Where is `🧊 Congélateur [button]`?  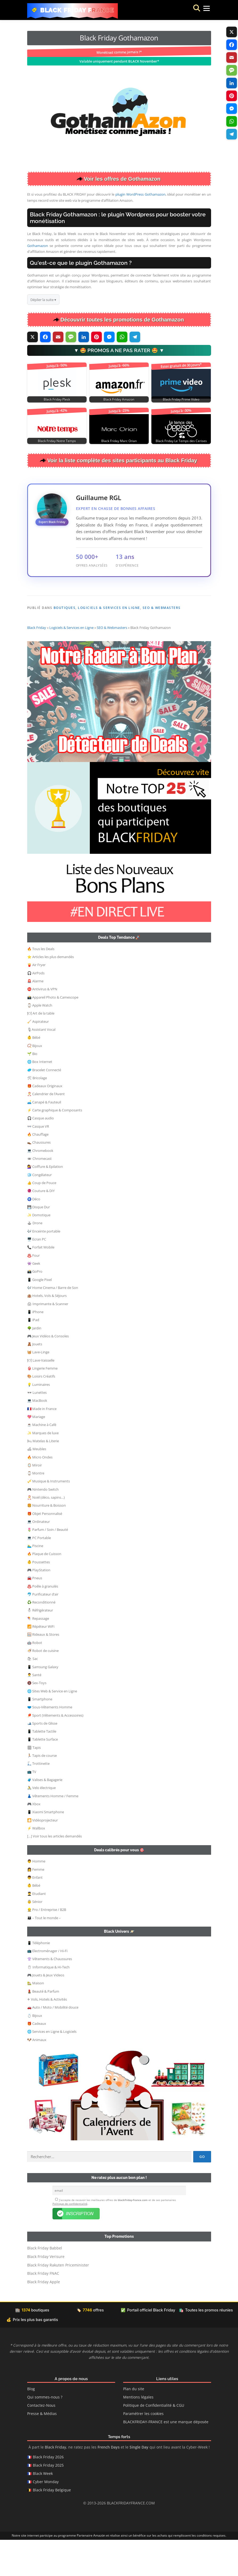
🧊 Congélateur [button] is located at coordinates (39, 1210).